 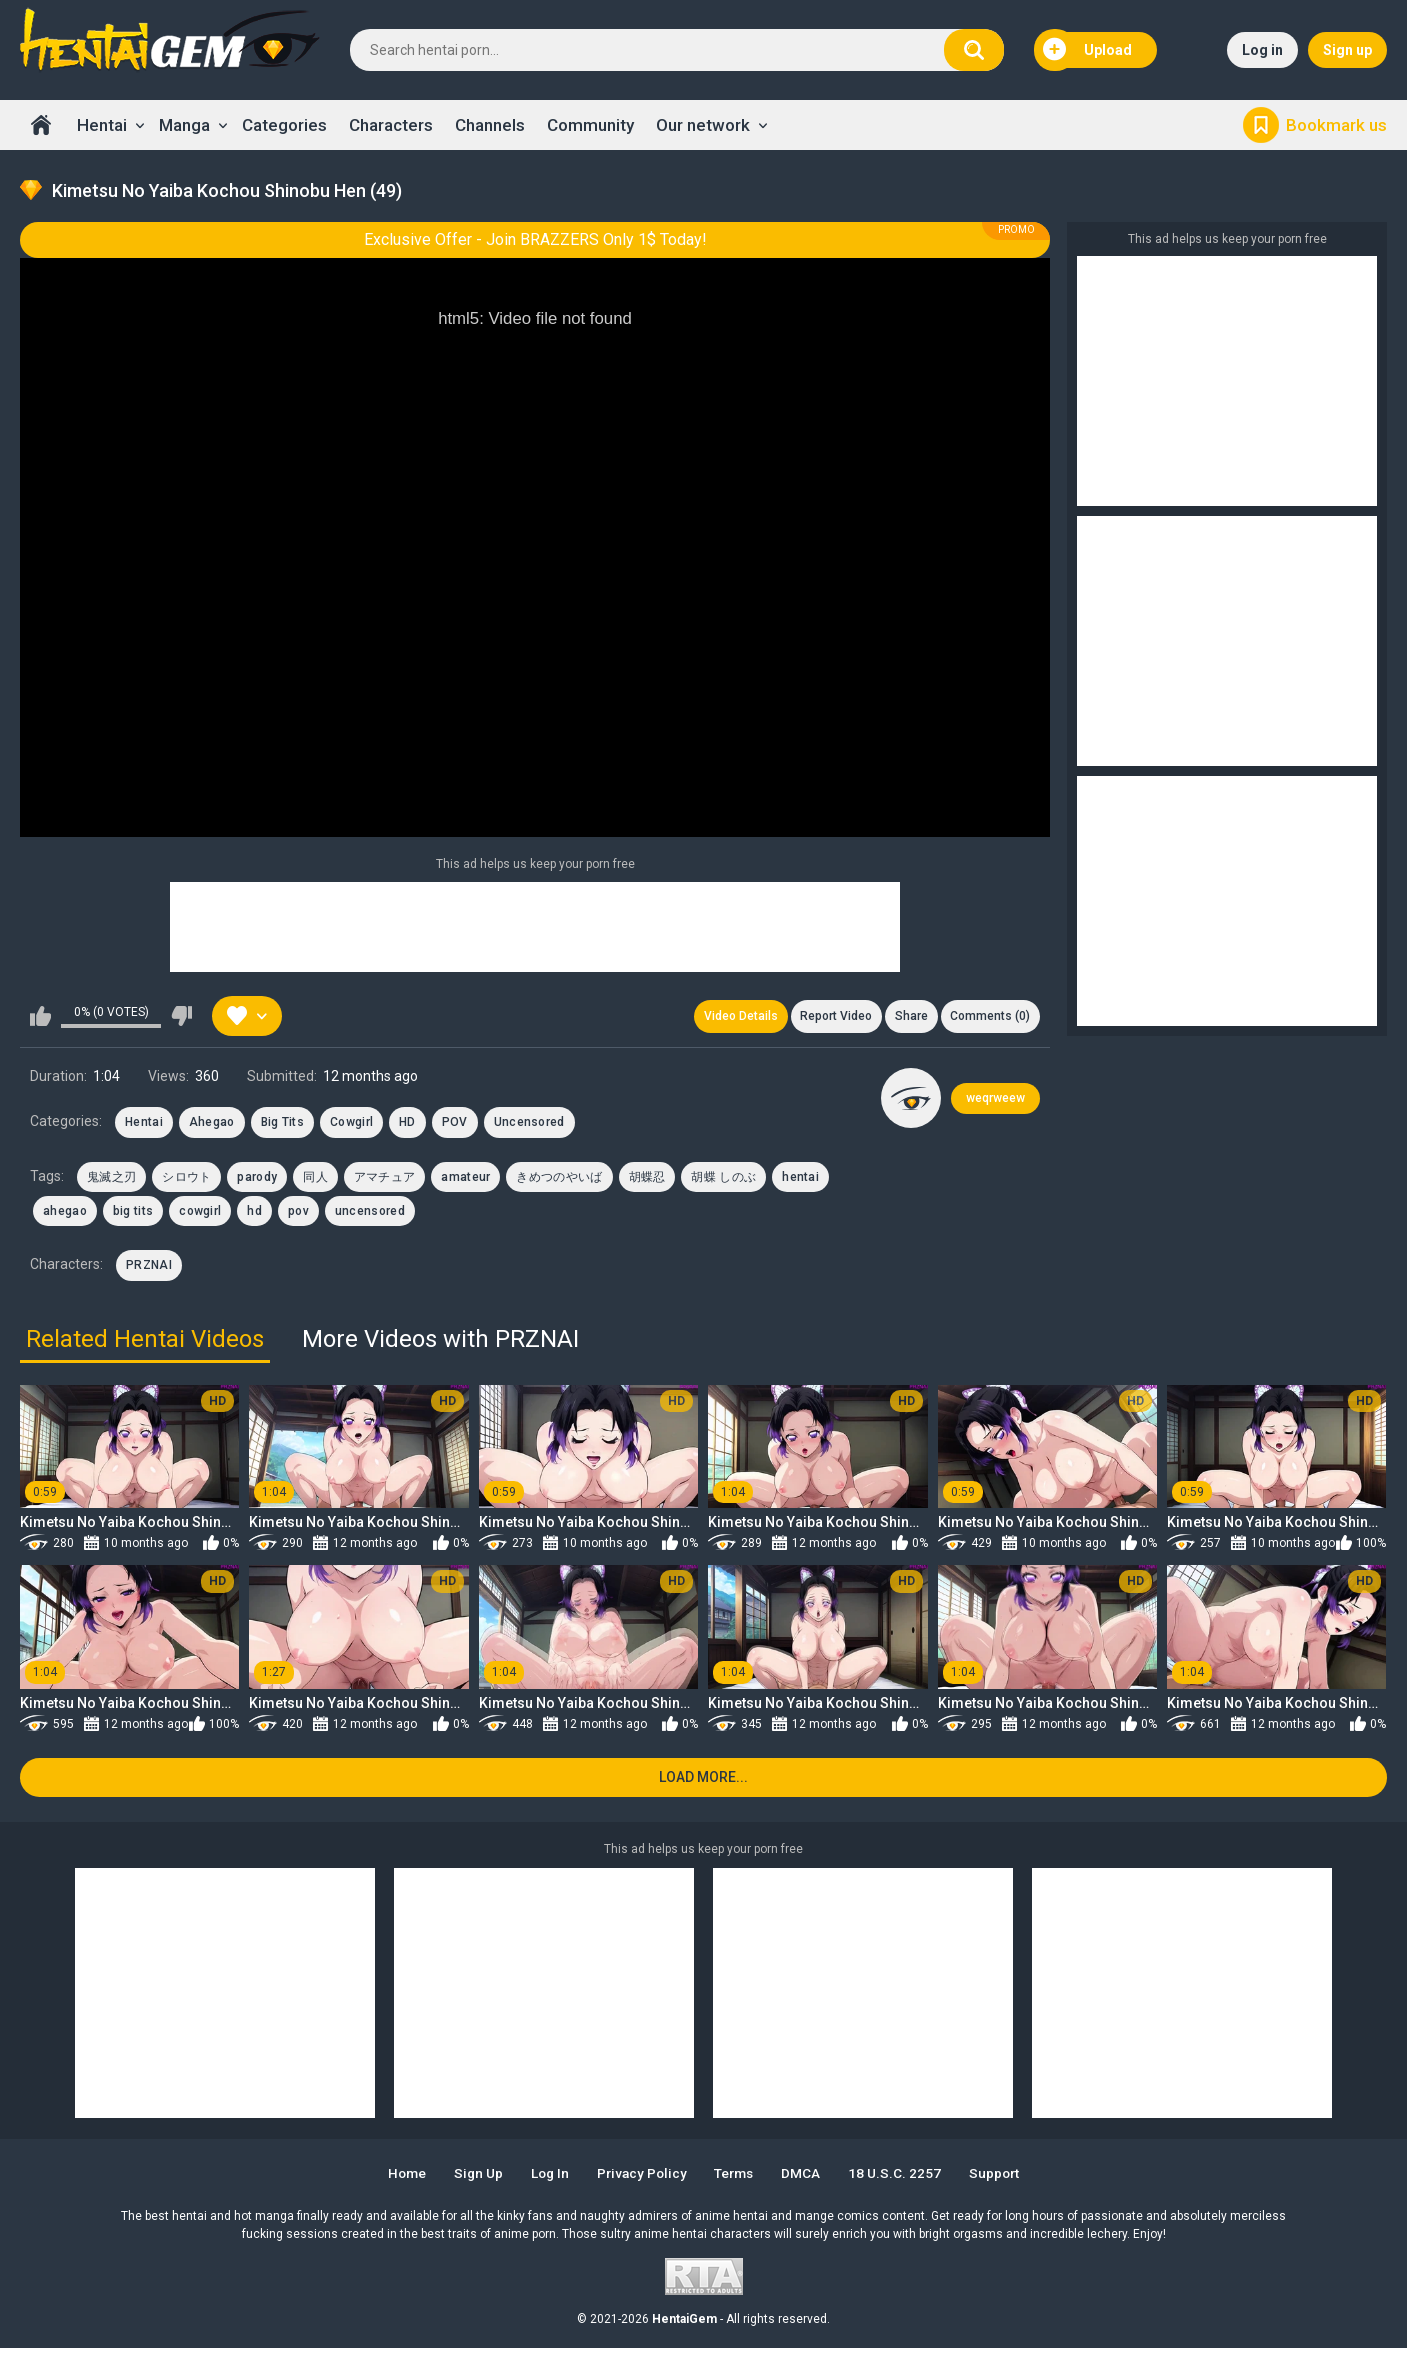 I want to click on More Videos with PRZNAI, so click(x=440, y=1341).